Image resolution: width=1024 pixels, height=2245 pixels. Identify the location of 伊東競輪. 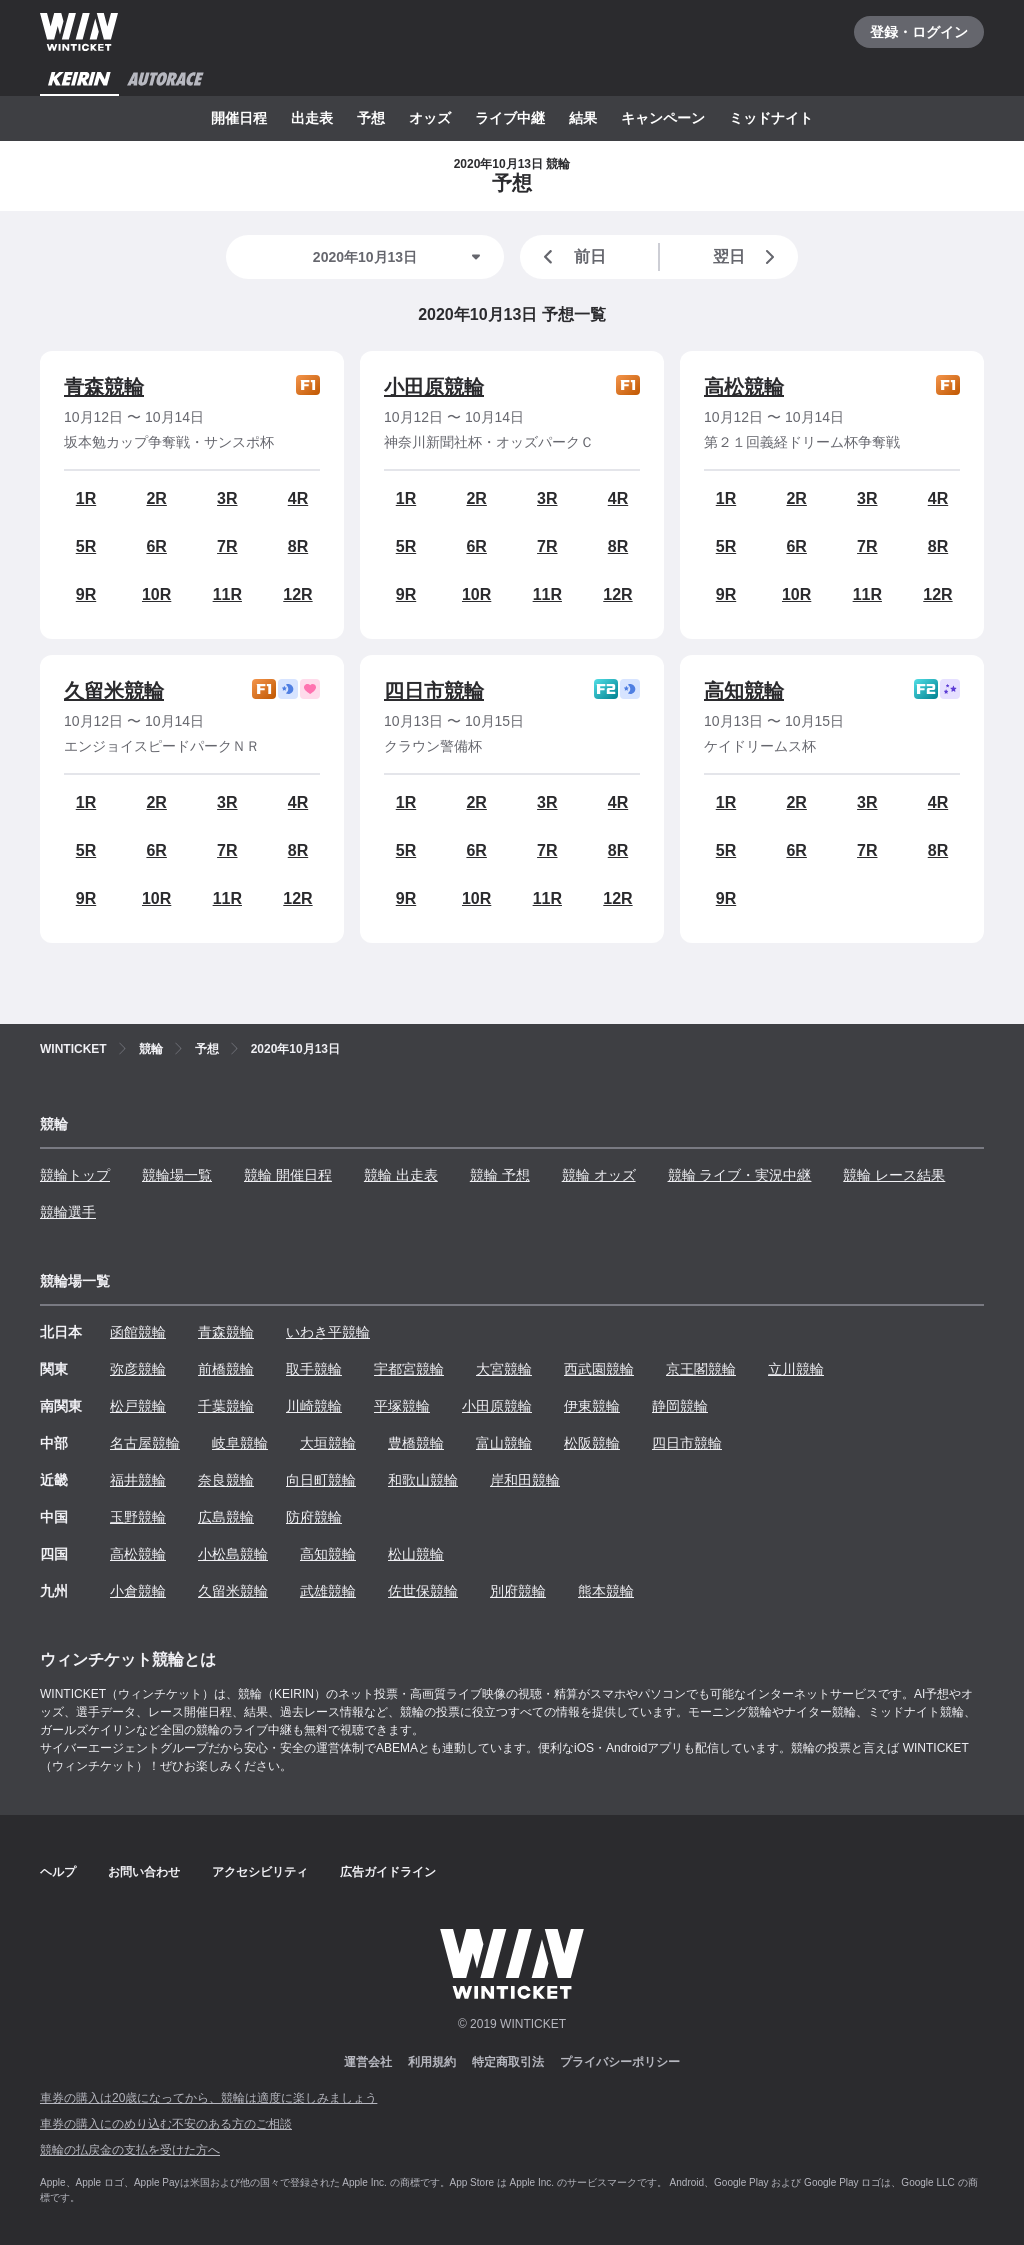
(592, 1406).